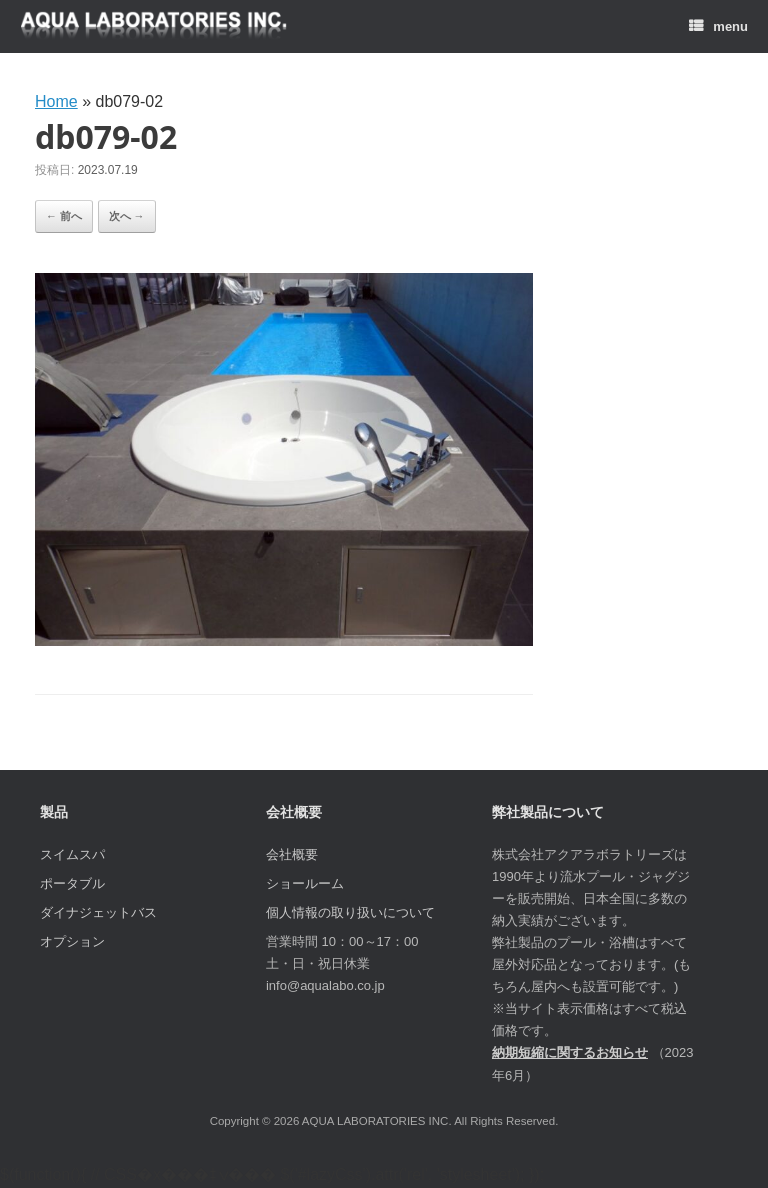 This screenshot has height=1188, width=768. Describe the element at coordinates (292, 854) in the screenshot. I see `会社概要` at that location.